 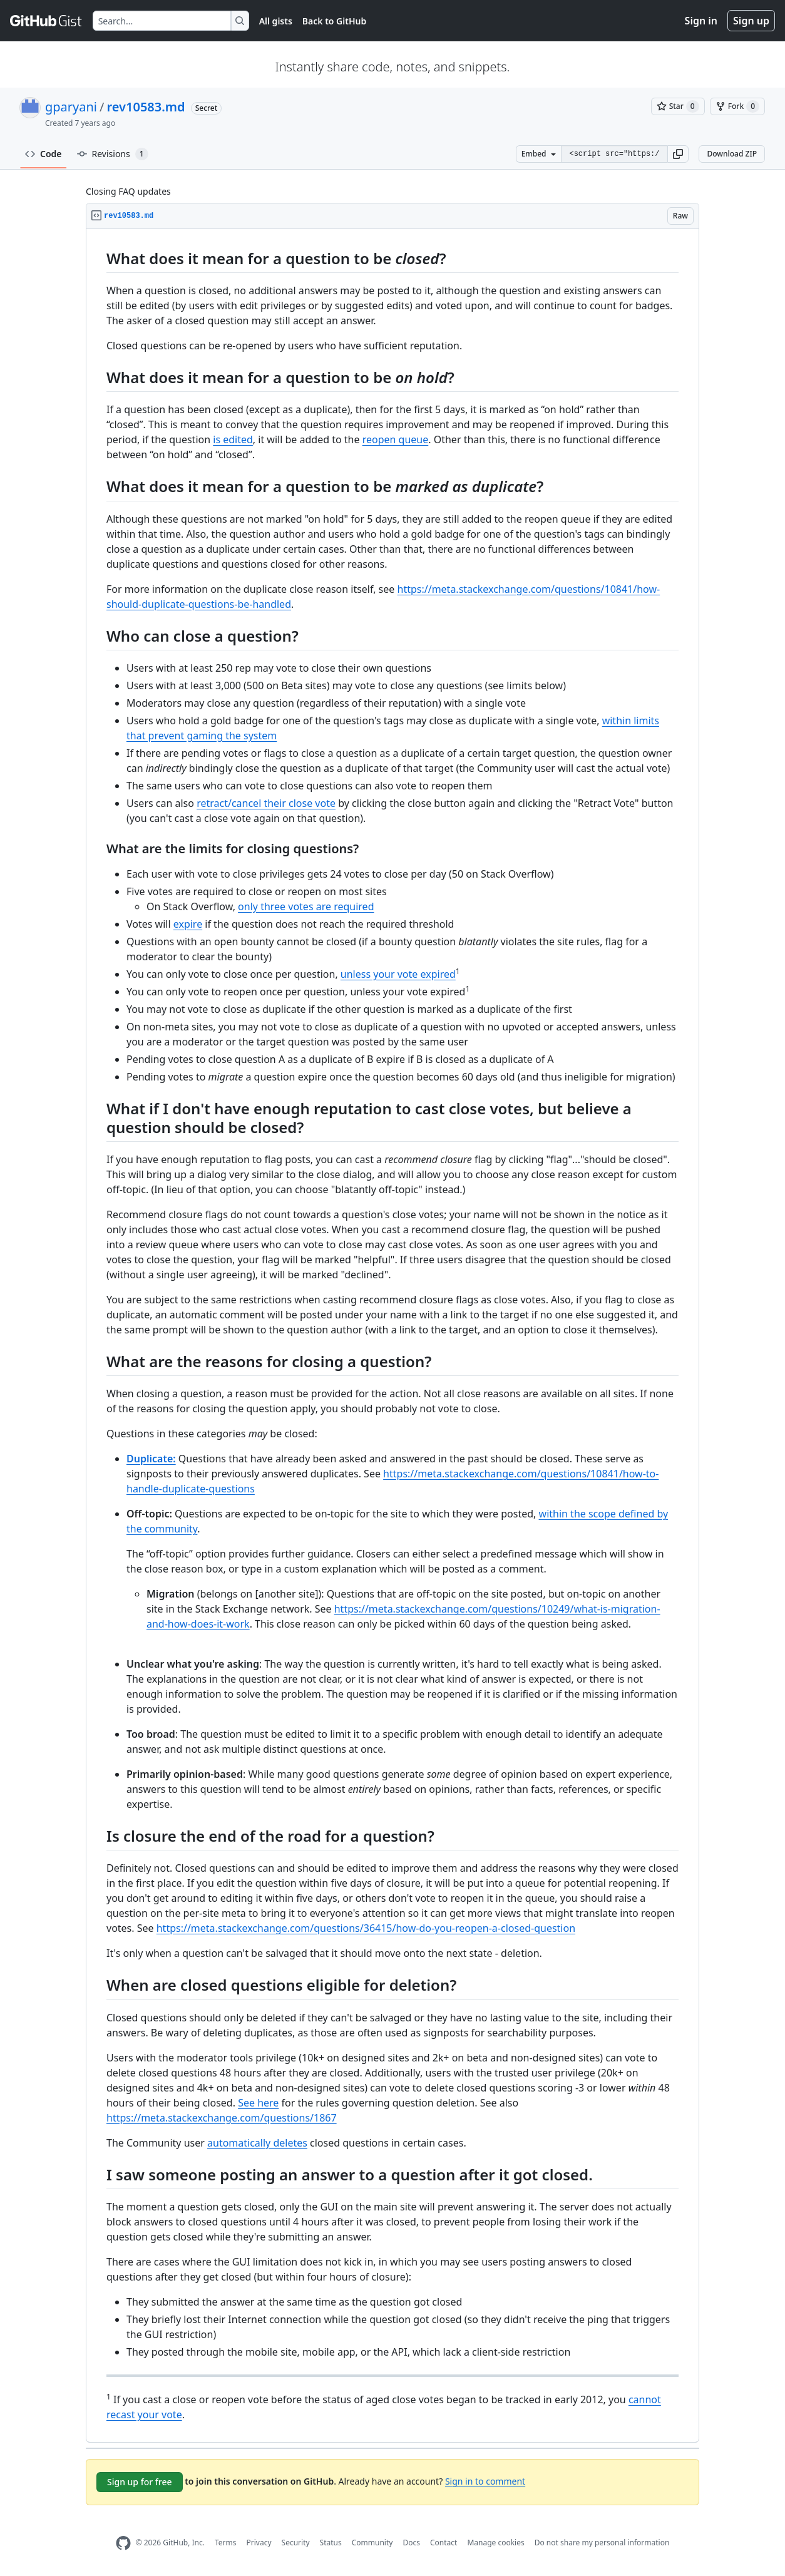 What do you see at coordinates (365, 1928) in the screenshot?
I see `https://meta.stackexchange.com/questions/36415/how-do-you-reopen-a-closed-question` at bounding box center [365, 1928].